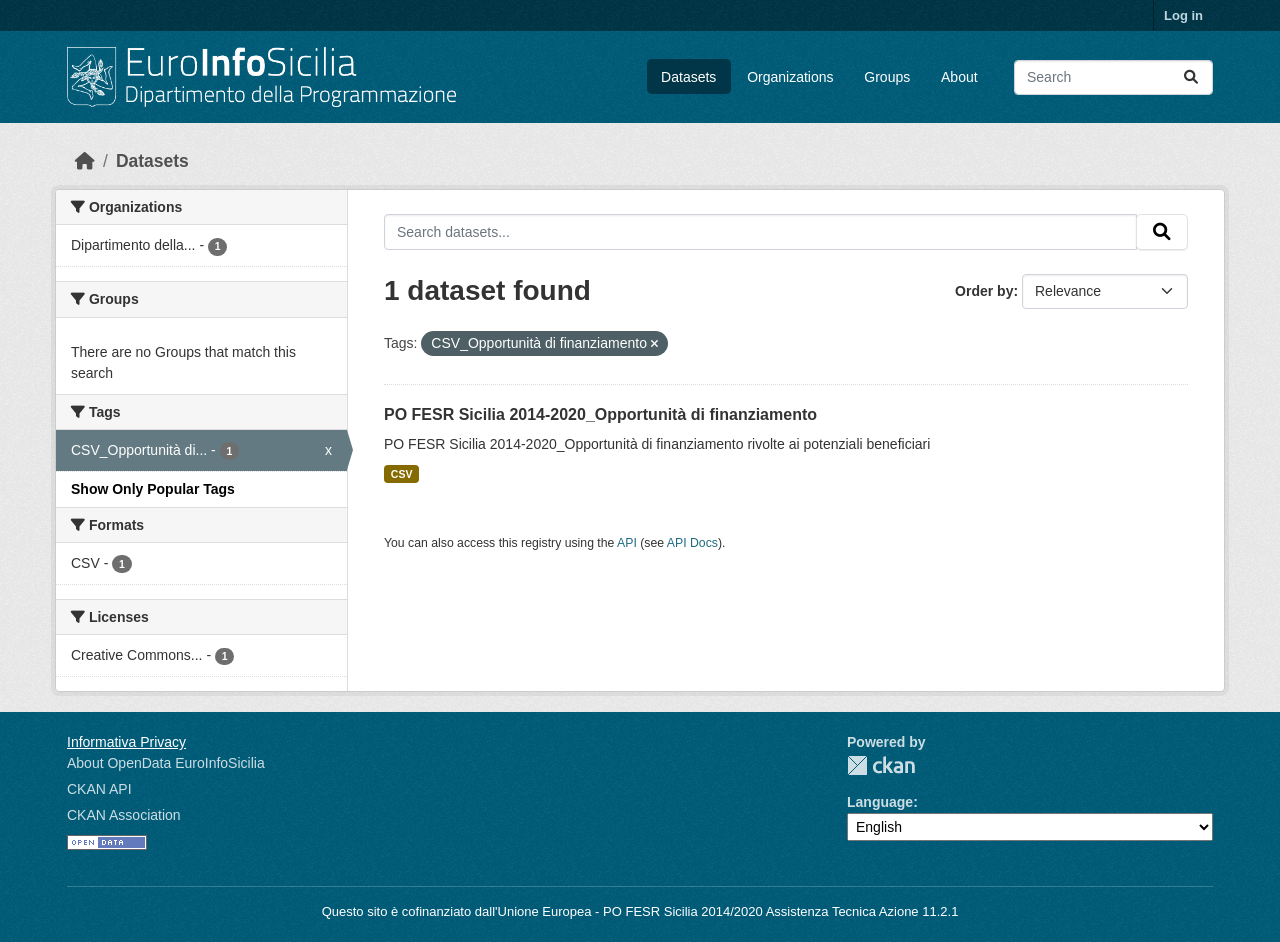  What do you see at coordinates (881, 765) in the screenshot?
I see `CKAN` at bounding box center [881, 765].